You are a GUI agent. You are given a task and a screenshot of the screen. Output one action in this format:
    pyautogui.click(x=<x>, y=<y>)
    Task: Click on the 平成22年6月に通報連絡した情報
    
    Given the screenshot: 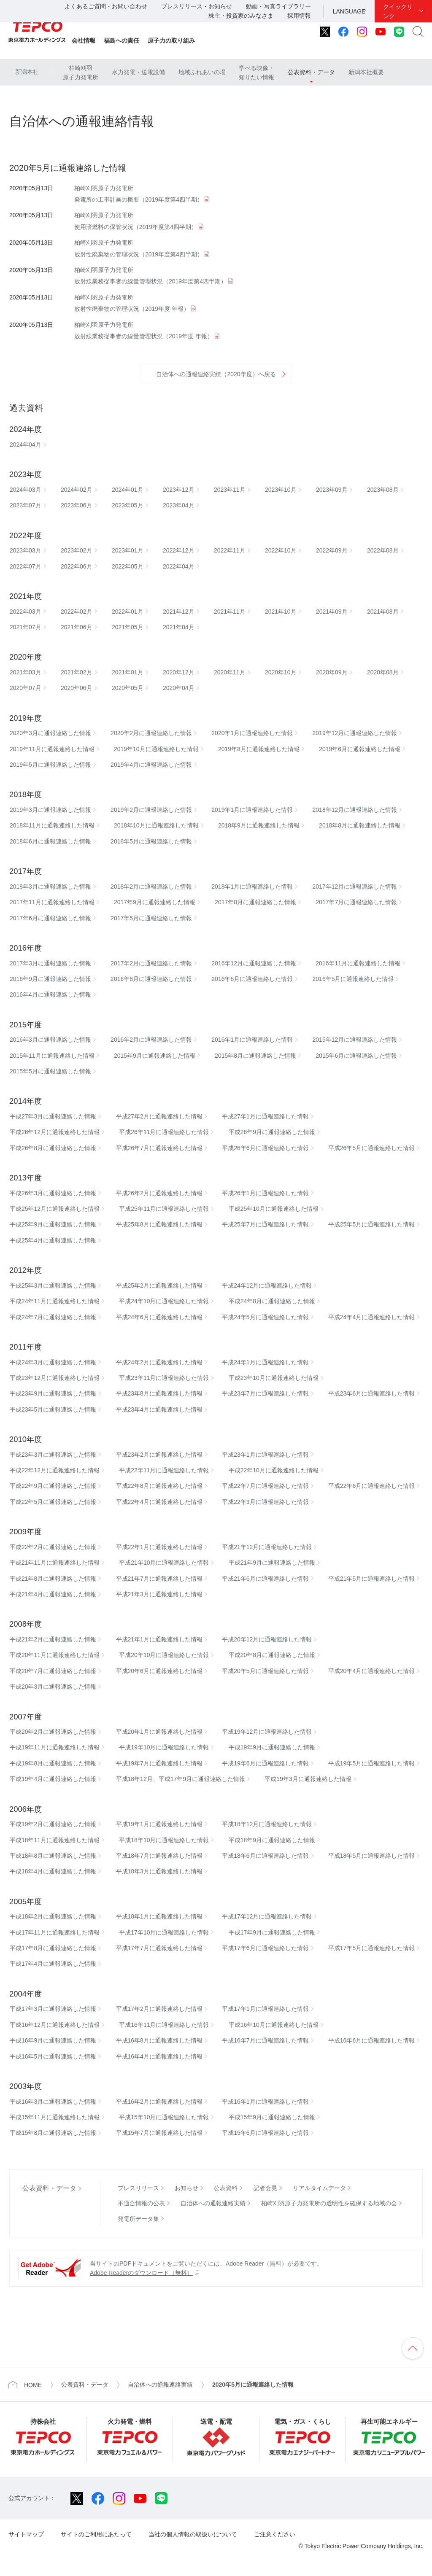 What is the action you would take?
    pyautogui.click(x=371, y=1485)
    